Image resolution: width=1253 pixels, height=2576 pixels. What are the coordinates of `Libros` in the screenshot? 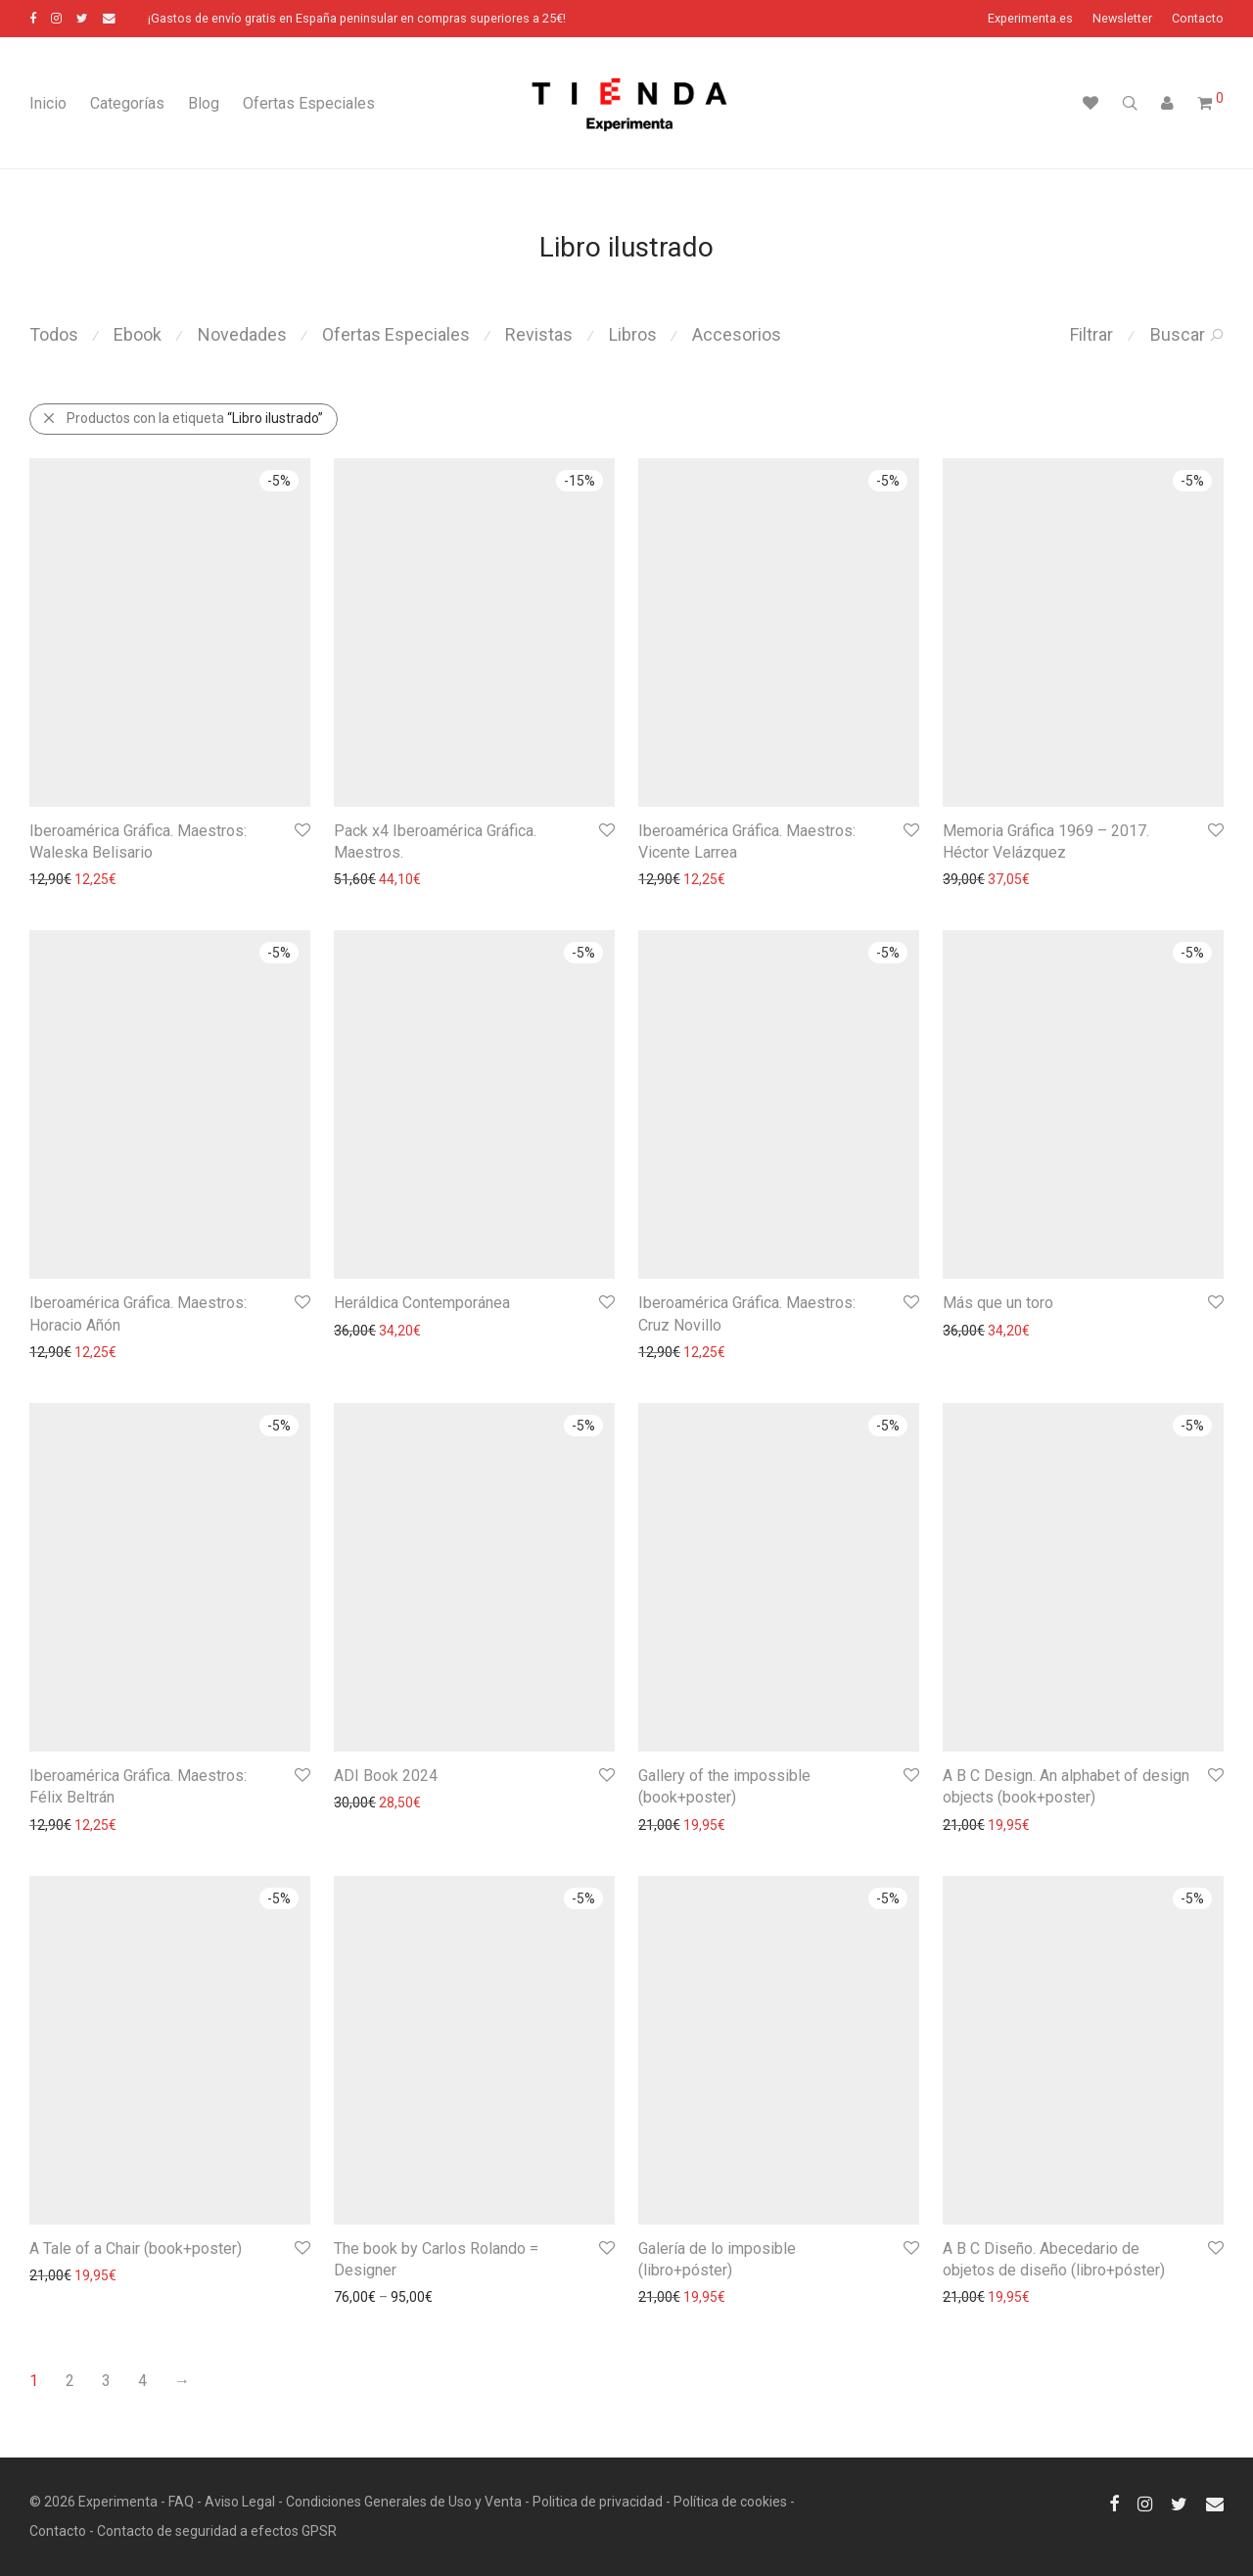 It's located at (633, 334).